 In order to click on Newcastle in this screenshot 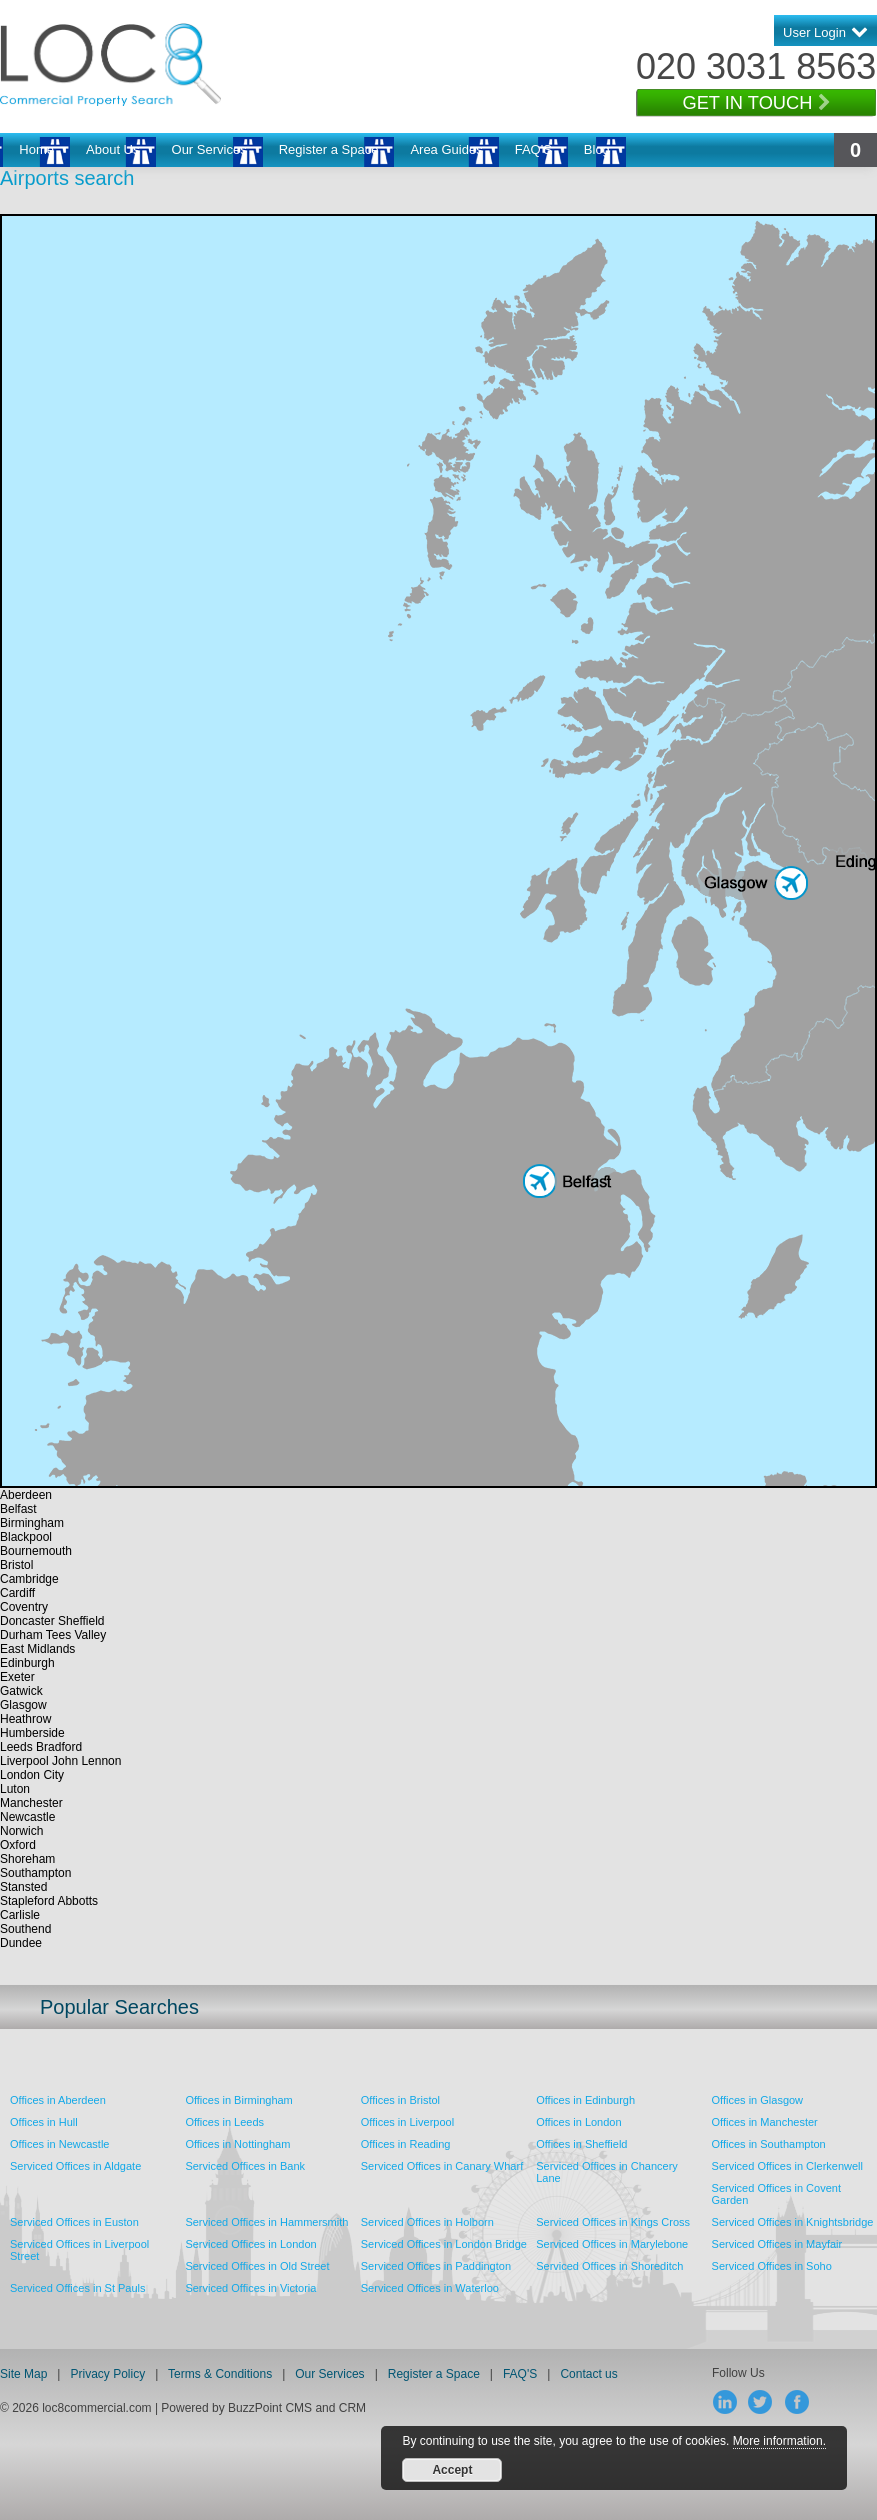, I will do `click(27, 1817)`.